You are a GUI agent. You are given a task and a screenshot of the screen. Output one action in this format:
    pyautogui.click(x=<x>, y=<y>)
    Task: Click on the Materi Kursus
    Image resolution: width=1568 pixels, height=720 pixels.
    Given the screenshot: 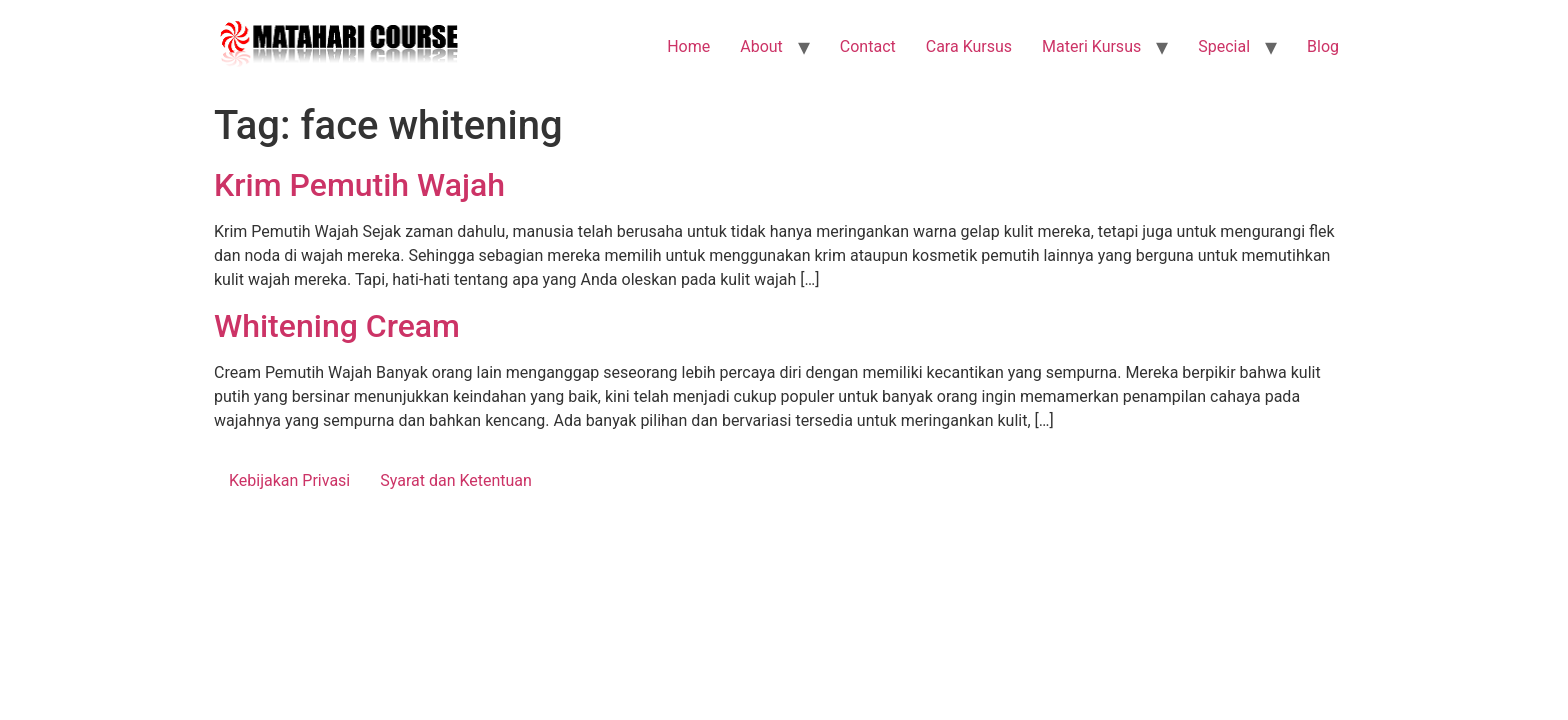 What is the action you would take?
    pyautogui.click(x=1091, y=46)
    